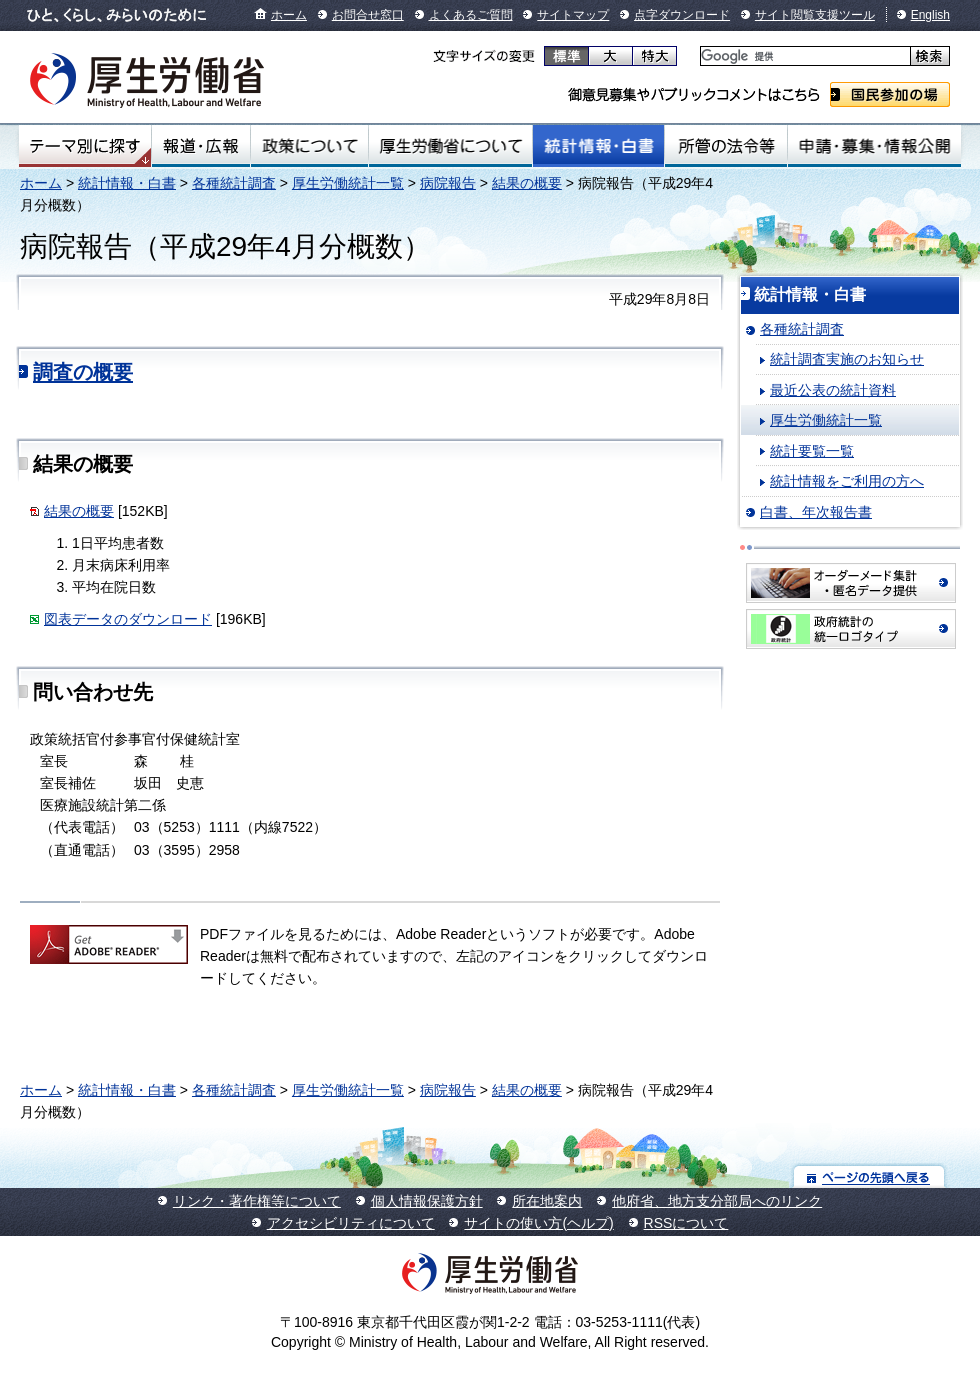 The width and height of the screenshot is (980, 1400). What do you see at coordinates (725, 146) in the screenshot?
I see `所管の法令等` at bounding box center [725, 146].